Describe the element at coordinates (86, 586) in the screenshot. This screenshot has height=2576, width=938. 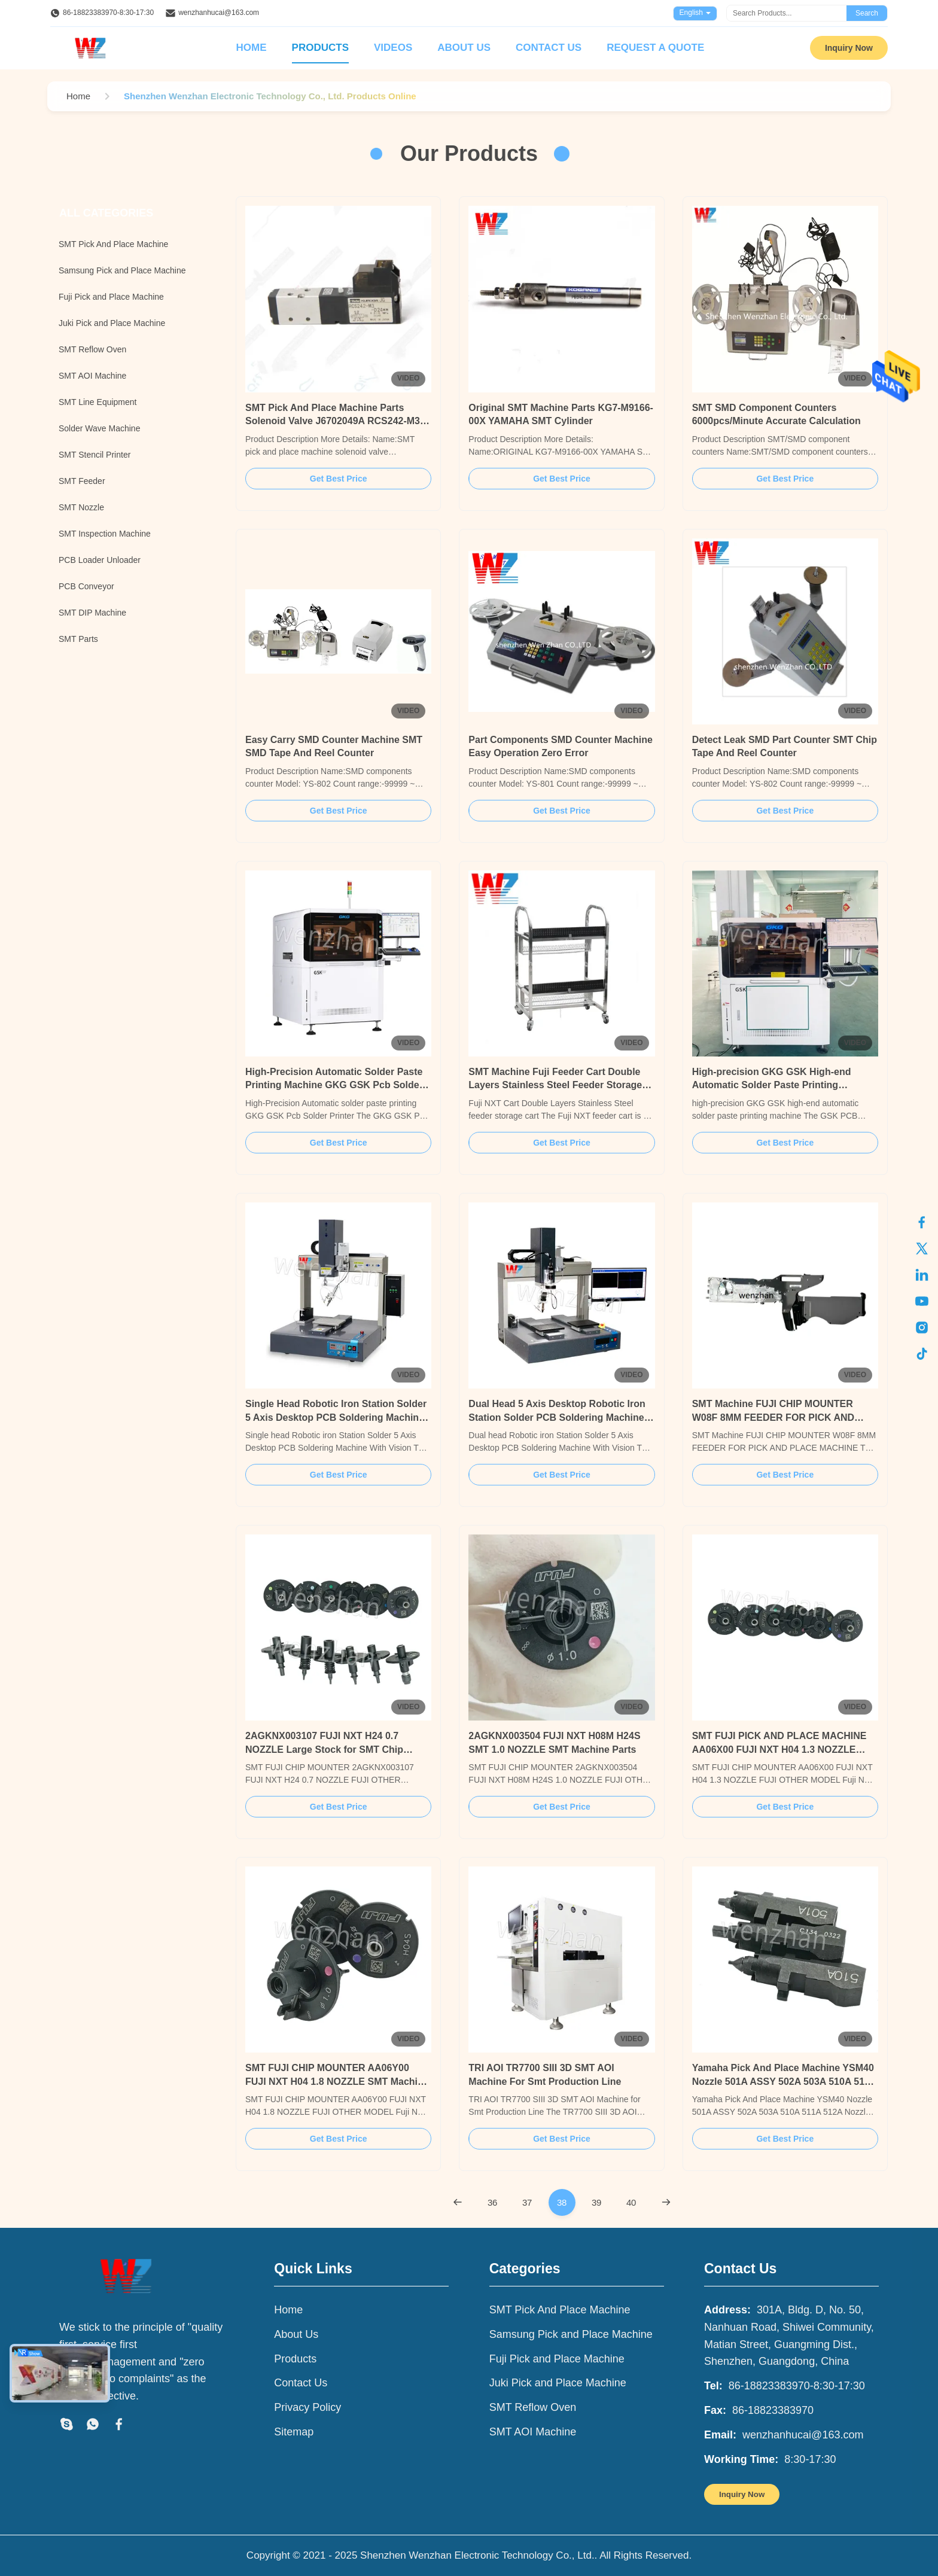
I see `PCB Conveyor` at that location.